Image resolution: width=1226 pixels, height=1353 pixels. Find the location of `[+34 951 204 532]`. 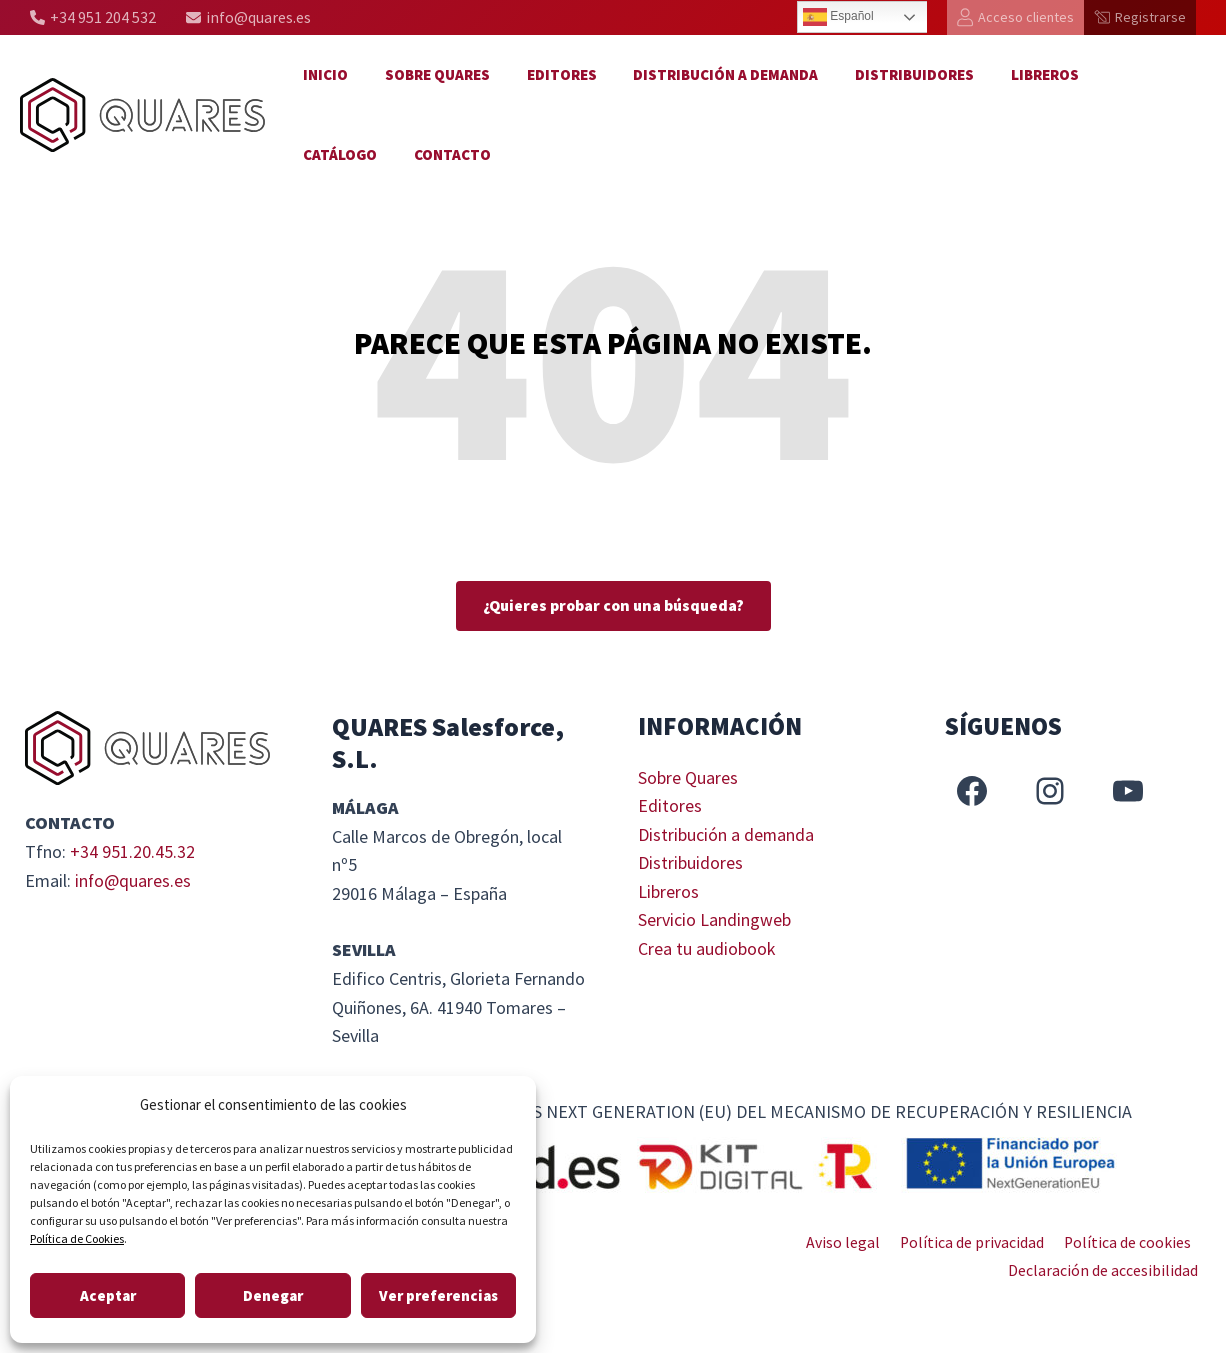

[+34 951 204 532] is located at coordinates (93, 17).